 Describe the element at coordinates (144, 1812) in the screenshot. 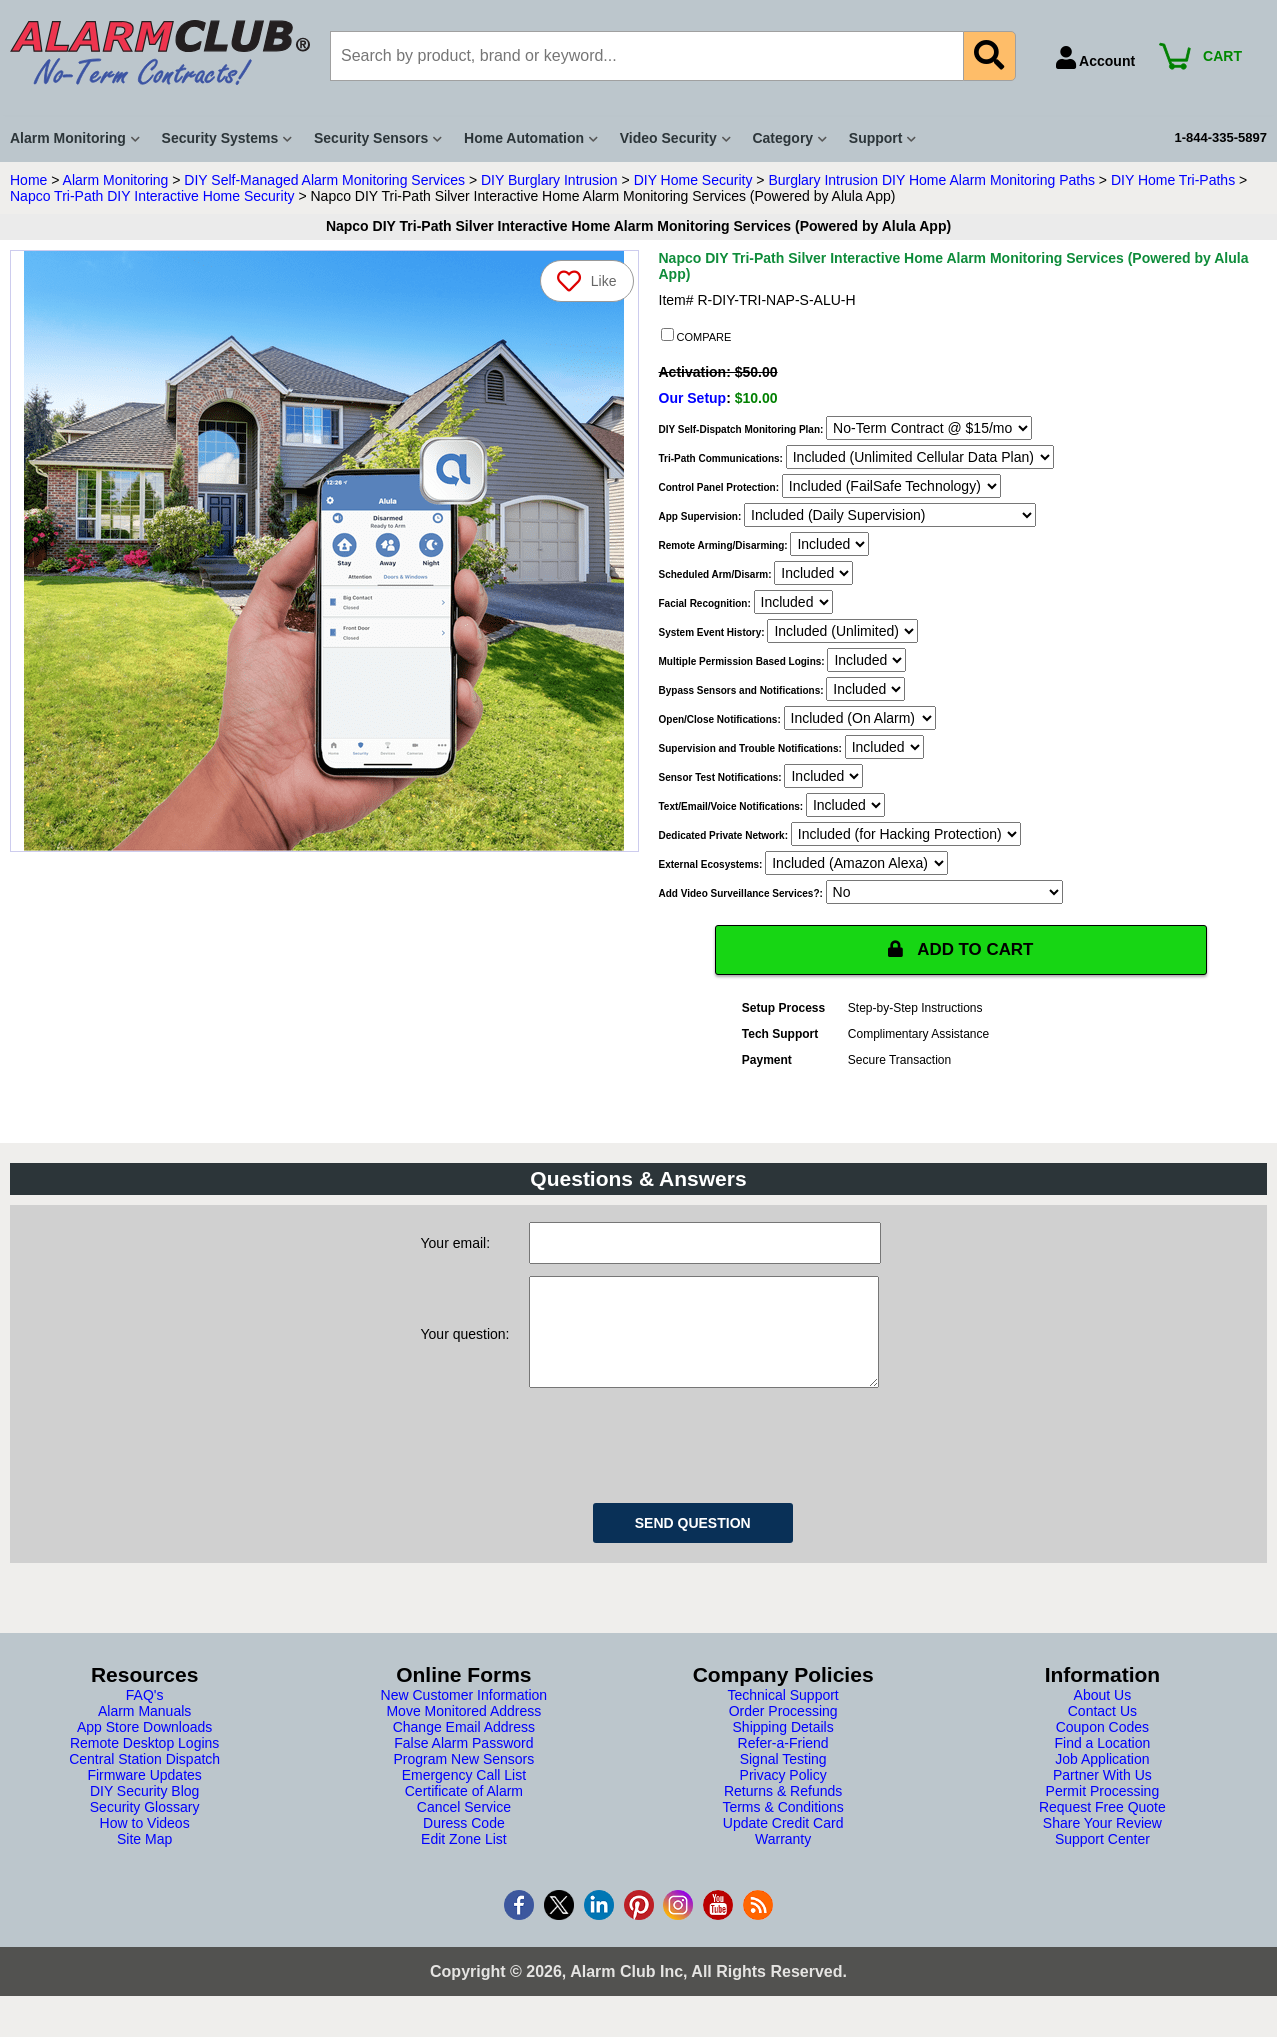

I see `DIY Security Blog` at that location.